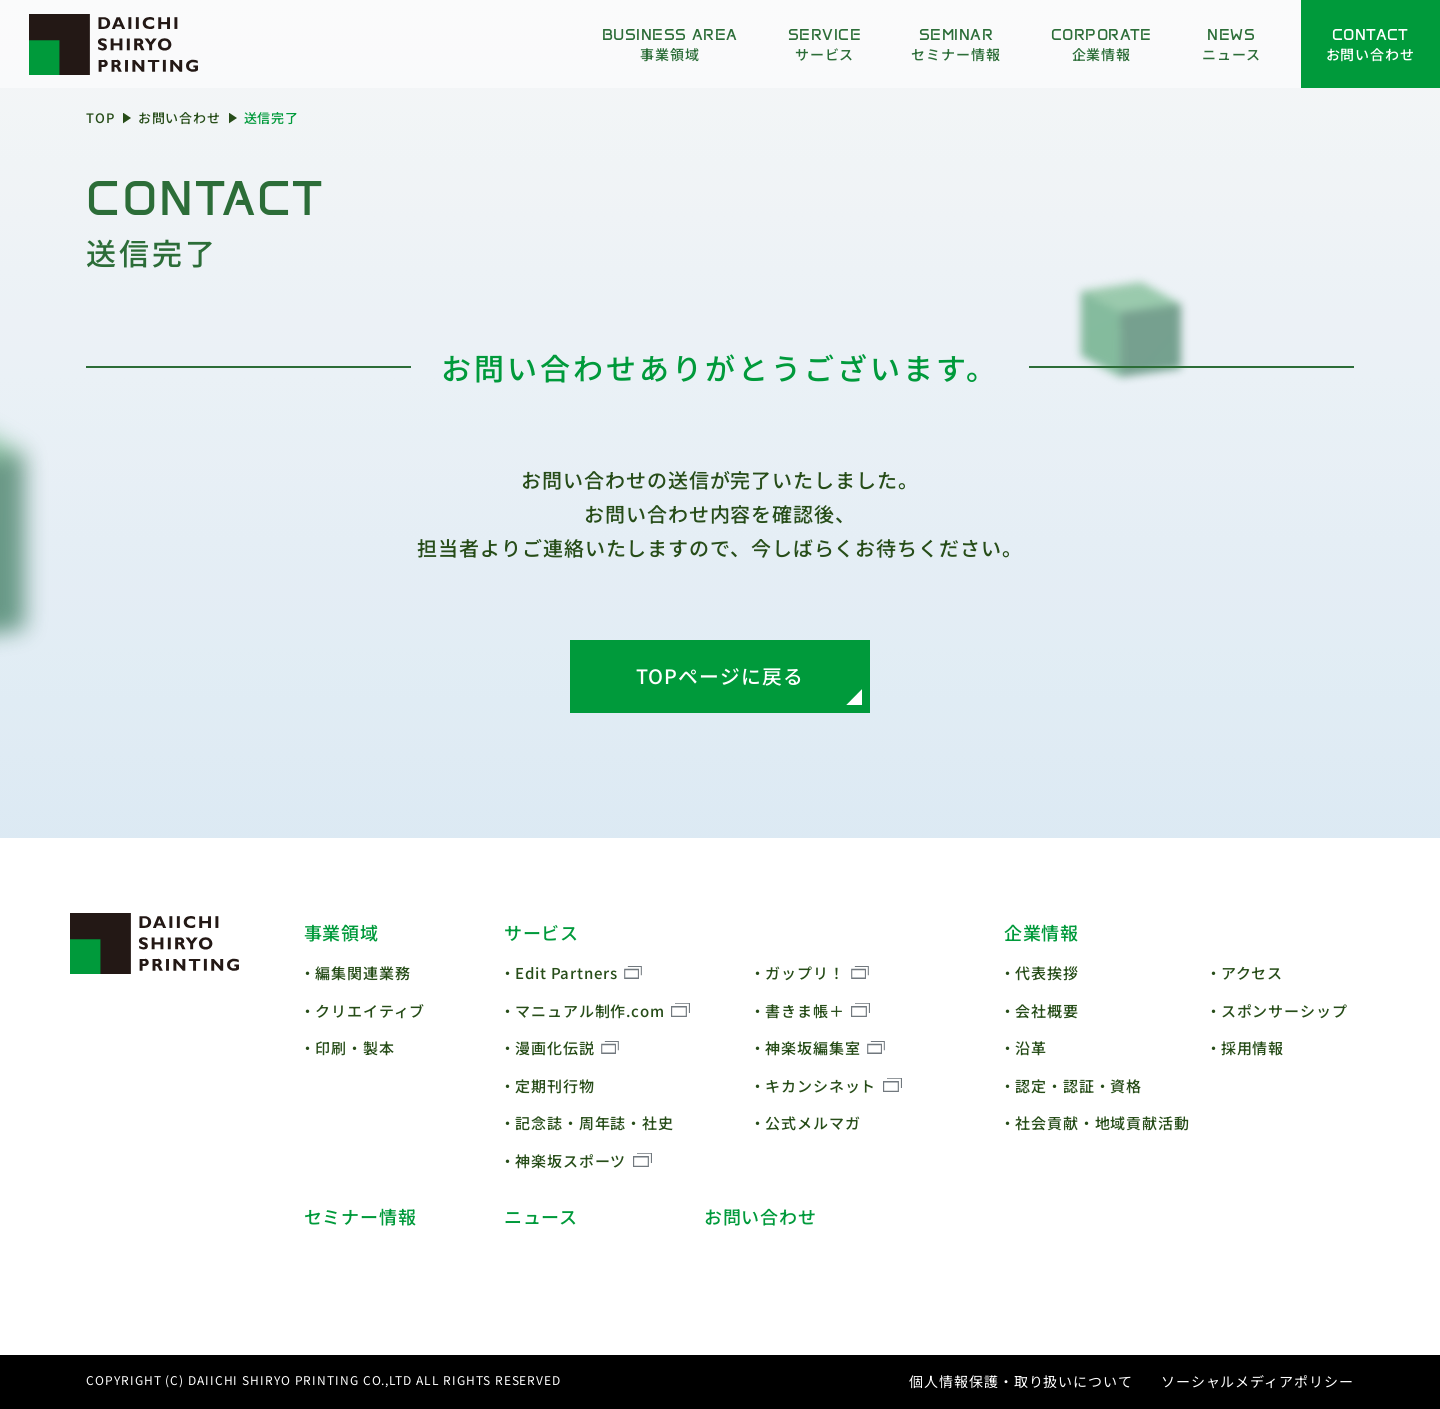 The width and height of the screenshot is (1440, 1409). Describe the element at coordinates (355, 1047) in the screenshot. I see `印刷・製本` at that location.